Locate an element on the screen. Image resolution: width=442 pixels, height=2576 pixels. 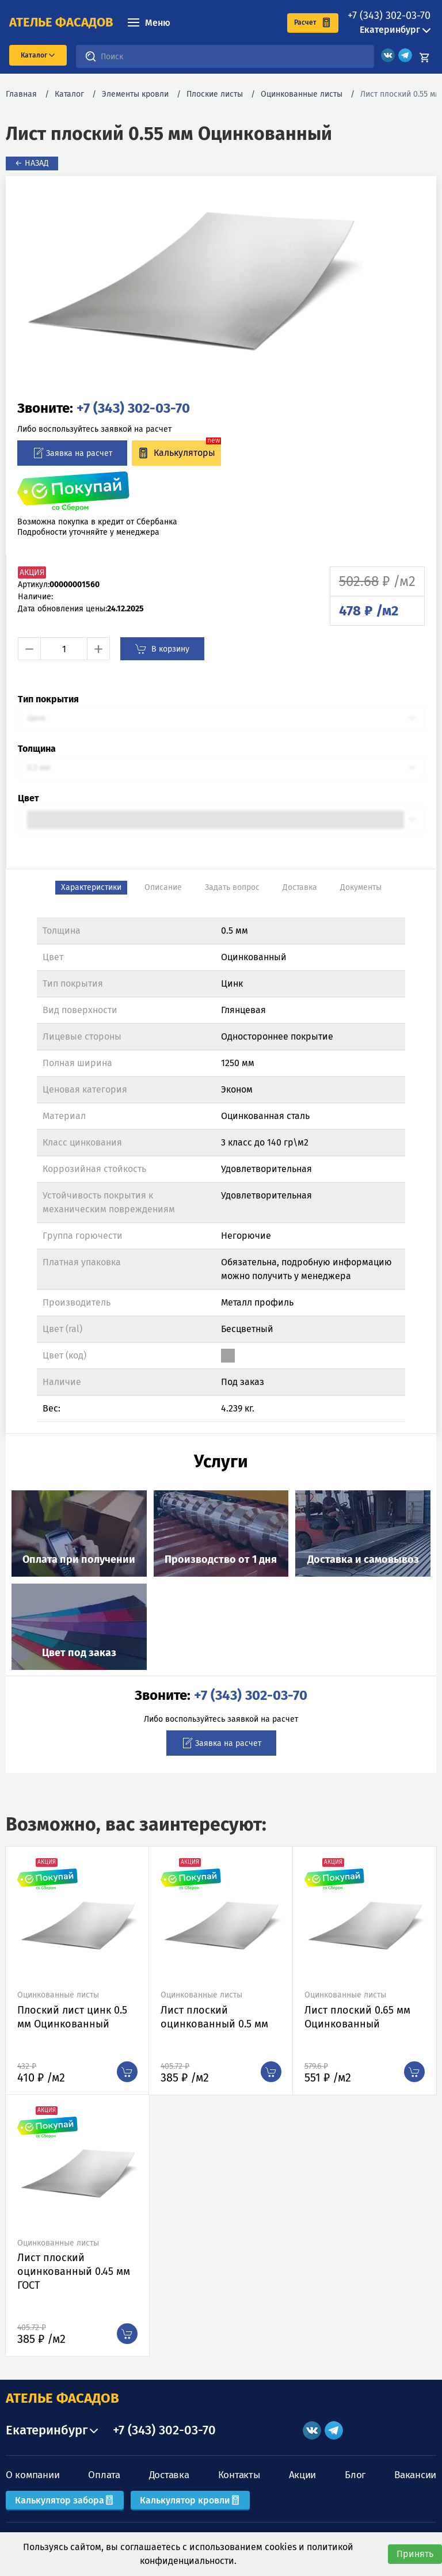
Блог is located at coordinates (355, 2475).